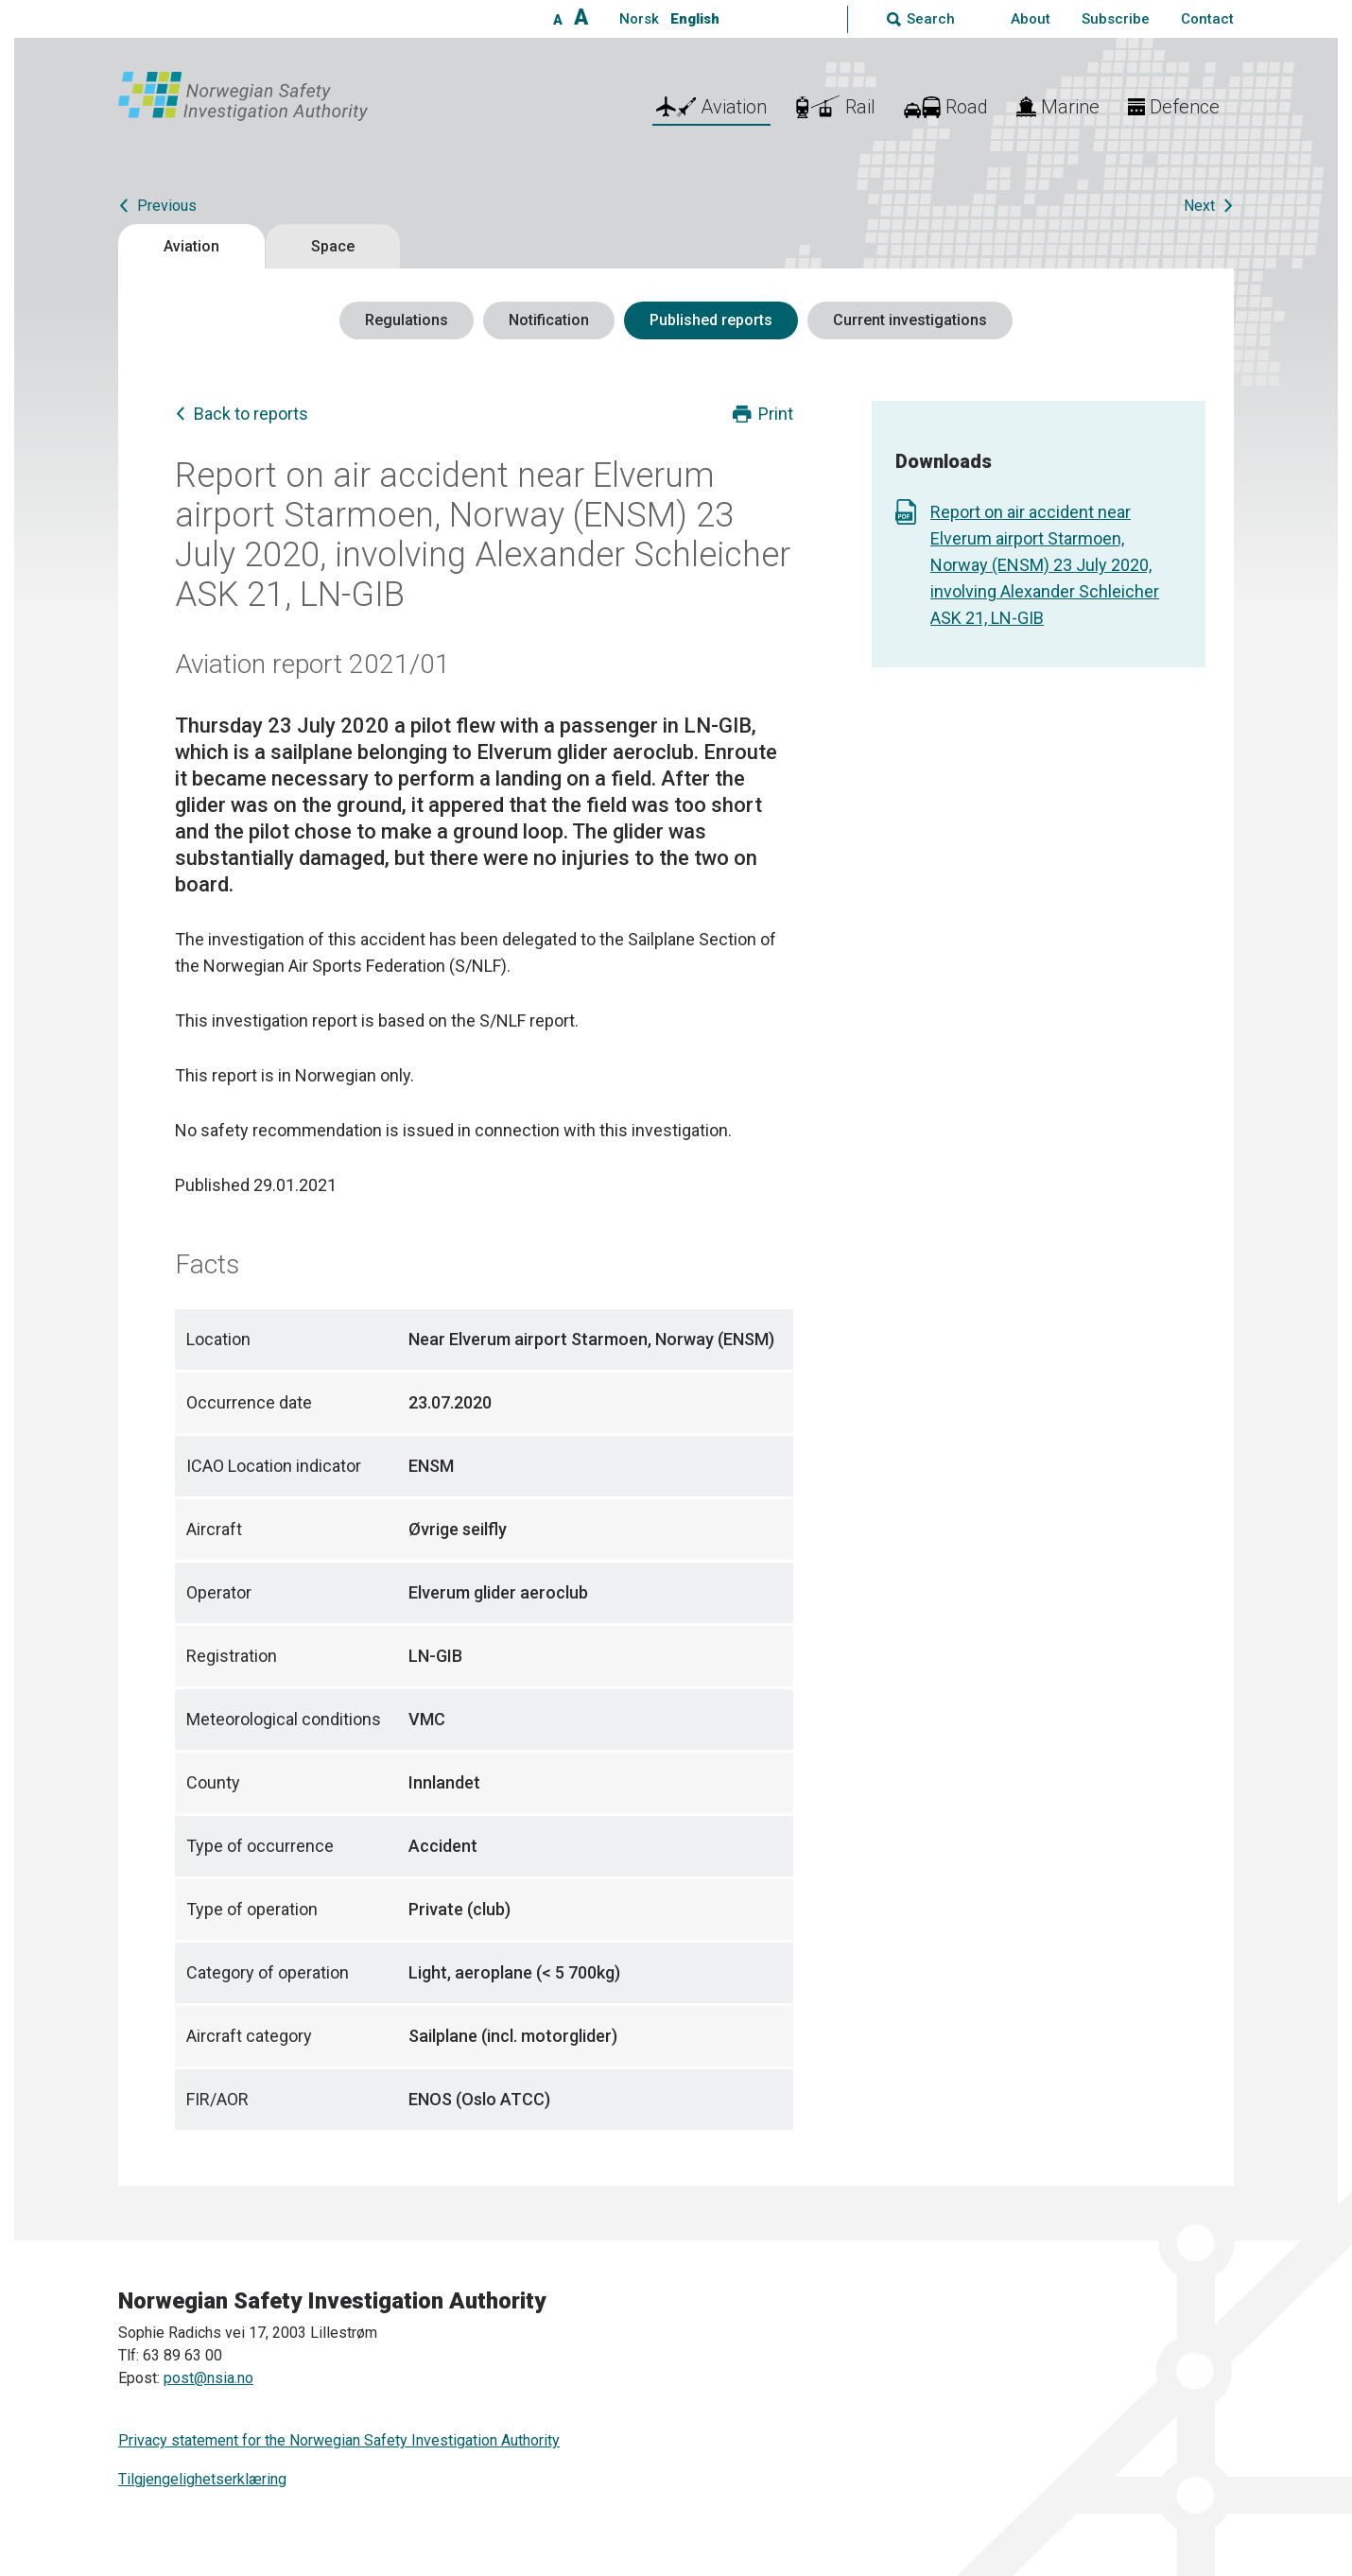 The height and width of the screenshot is (2576, 1352). I want to click on Subscribe, so click(1116, 18).